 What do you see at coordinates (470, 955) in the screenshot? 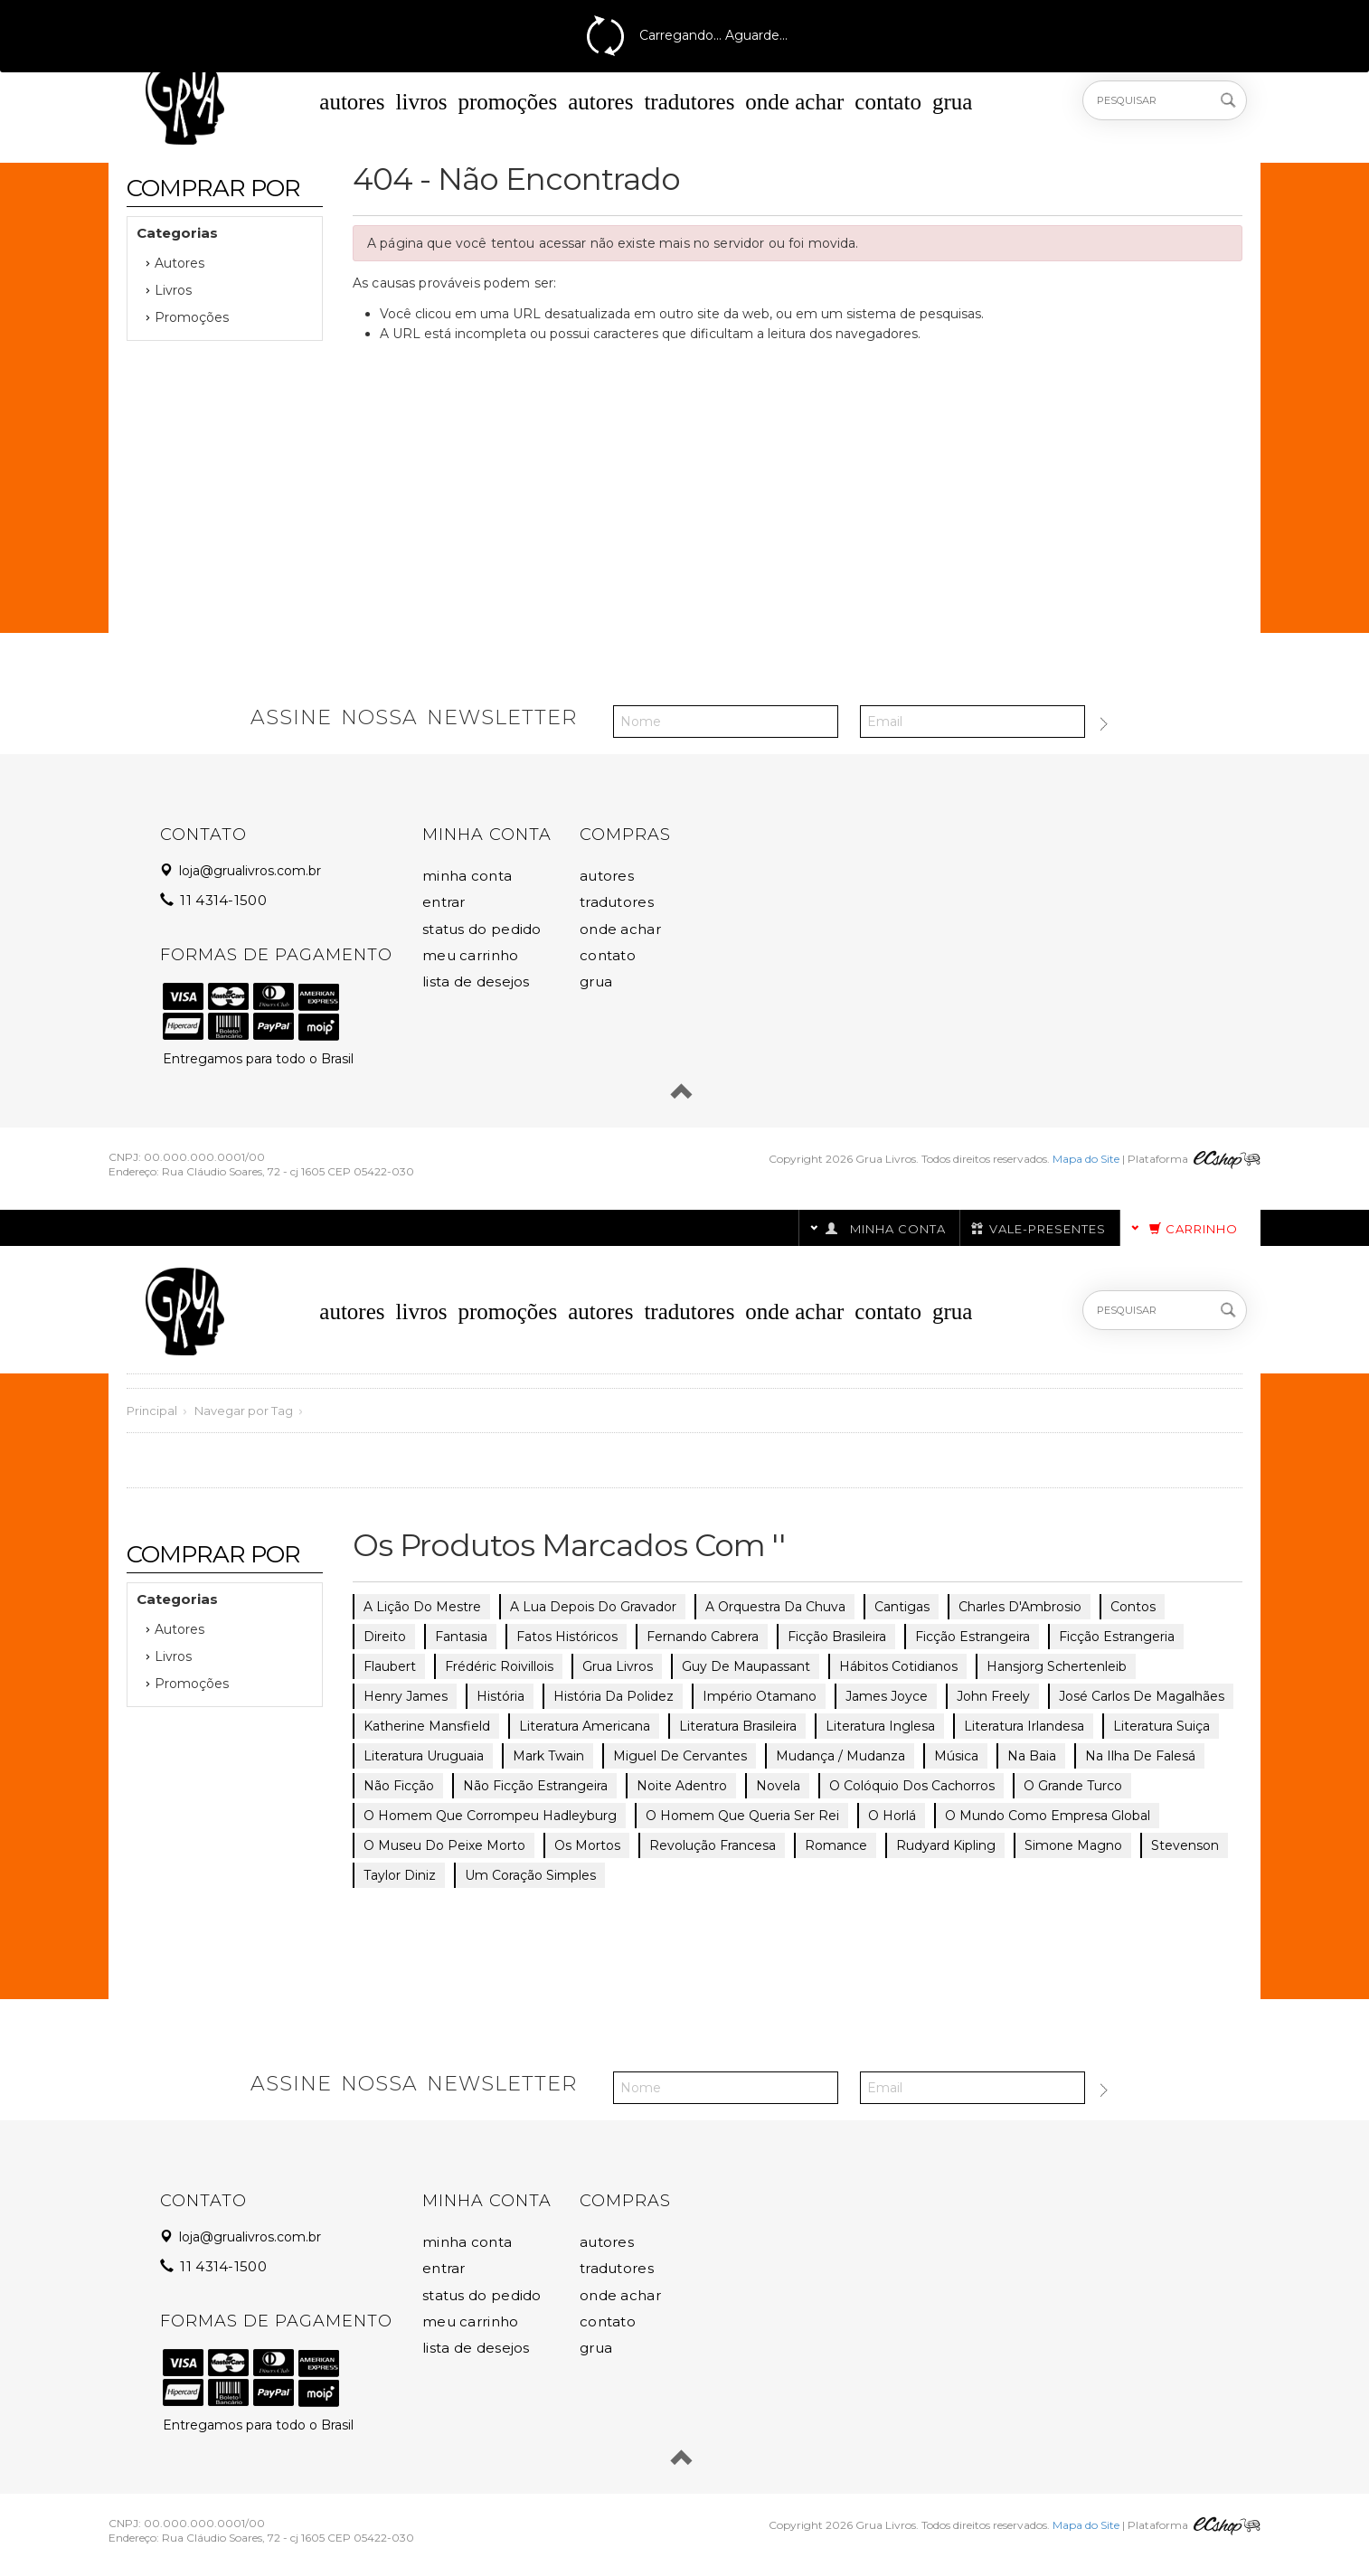
I see `Meu Carrinho` at bounding box center [470, 955].